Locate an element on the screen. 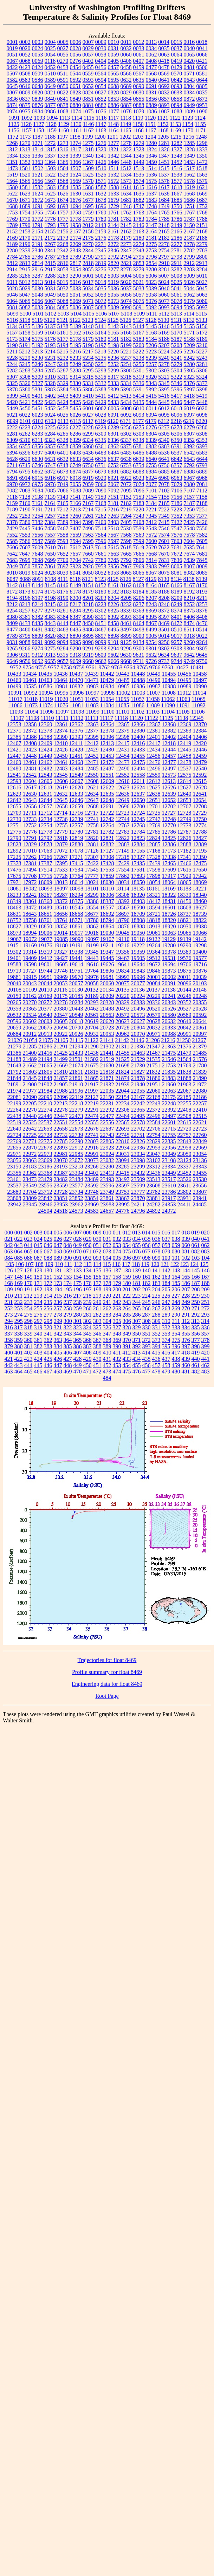 This screenshot has height=2576, width=214. 22446 is located at coordinates (45, 1116).